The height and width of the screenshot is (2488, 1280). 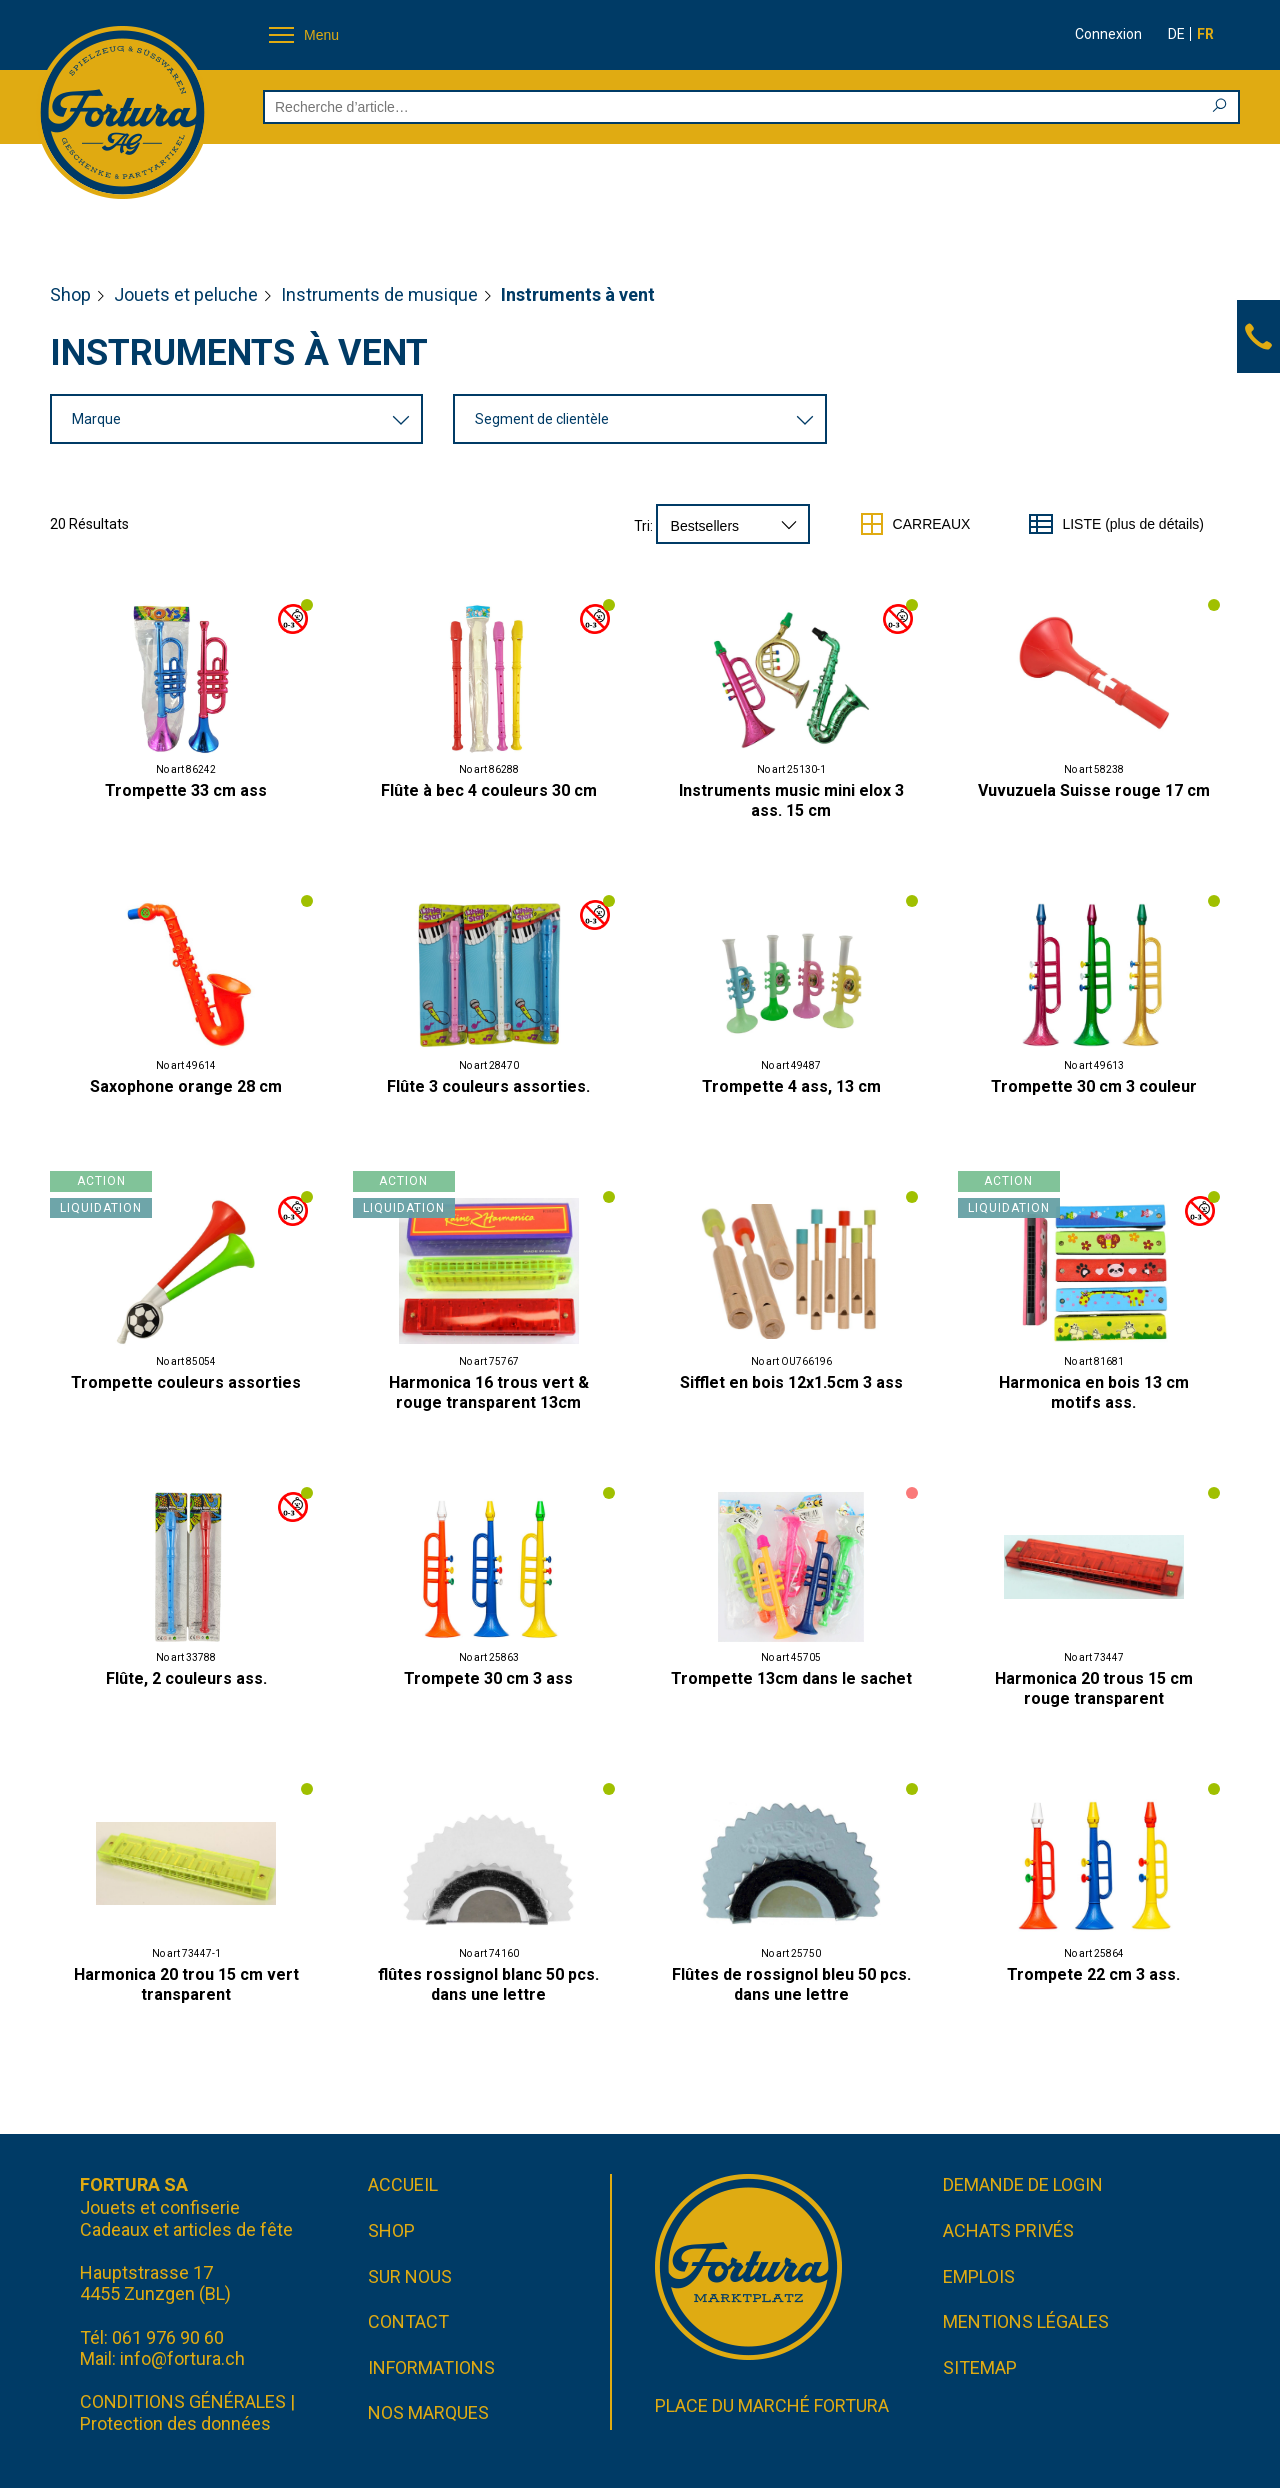 I want to click on Shop, so click(x=70, y=294).